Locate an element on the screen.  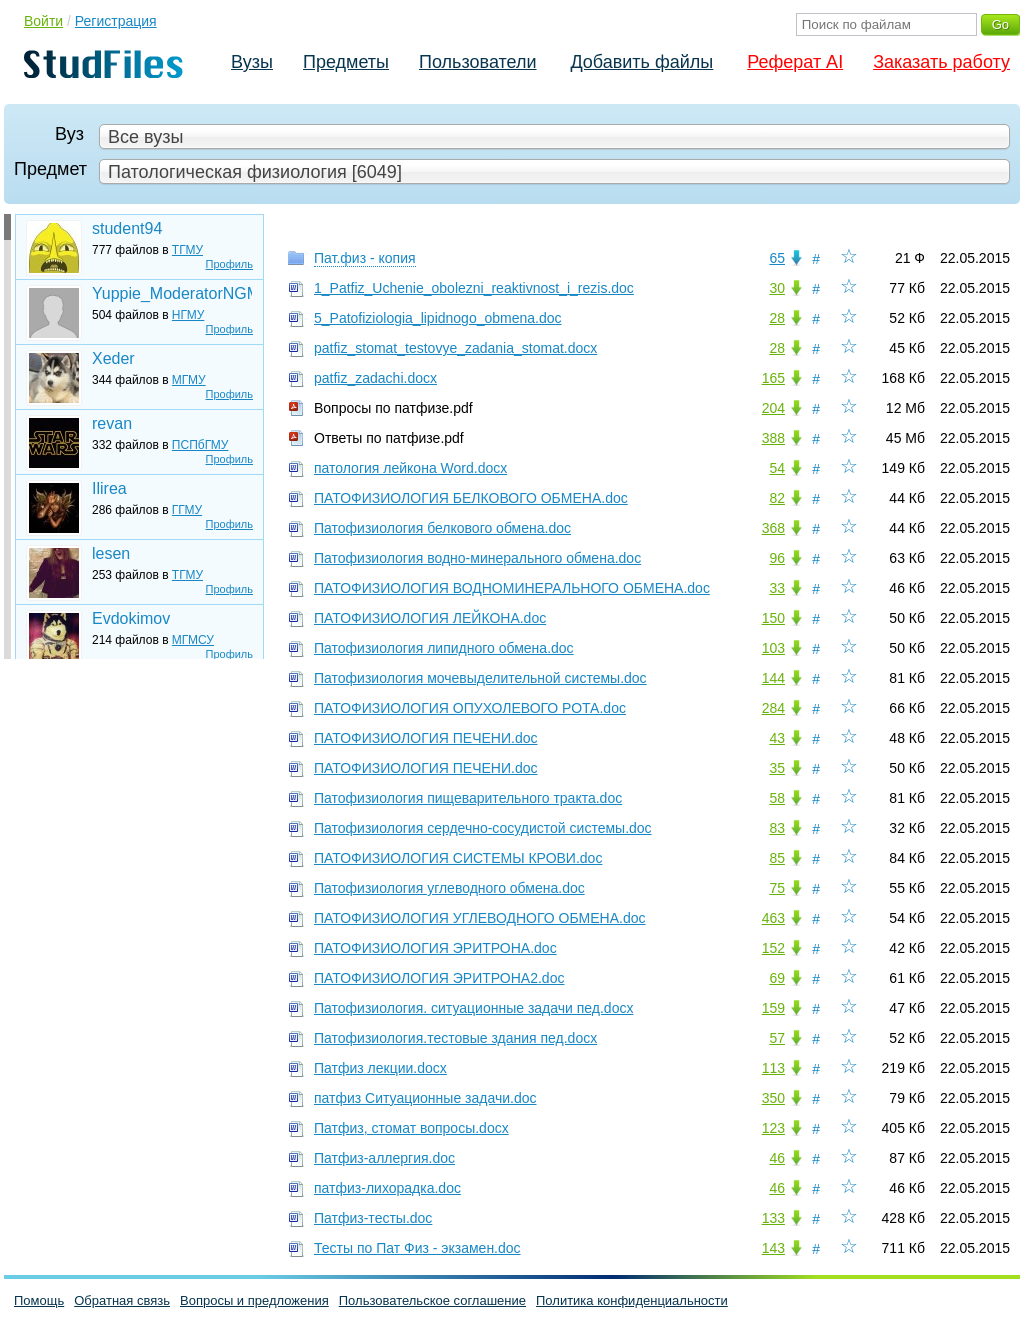
368 is located at coordinates (773, 528).